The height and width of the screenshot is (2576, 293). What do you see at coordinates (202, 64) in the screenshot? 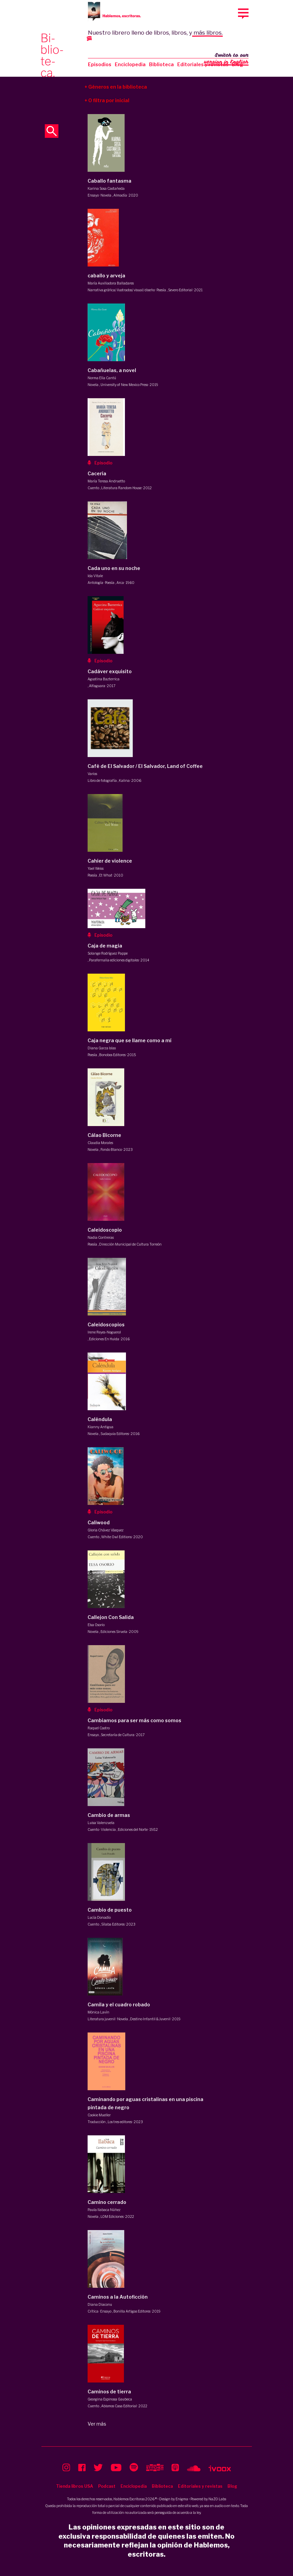
I see `Editoriales y revistas` at bounding box center [202, 64].